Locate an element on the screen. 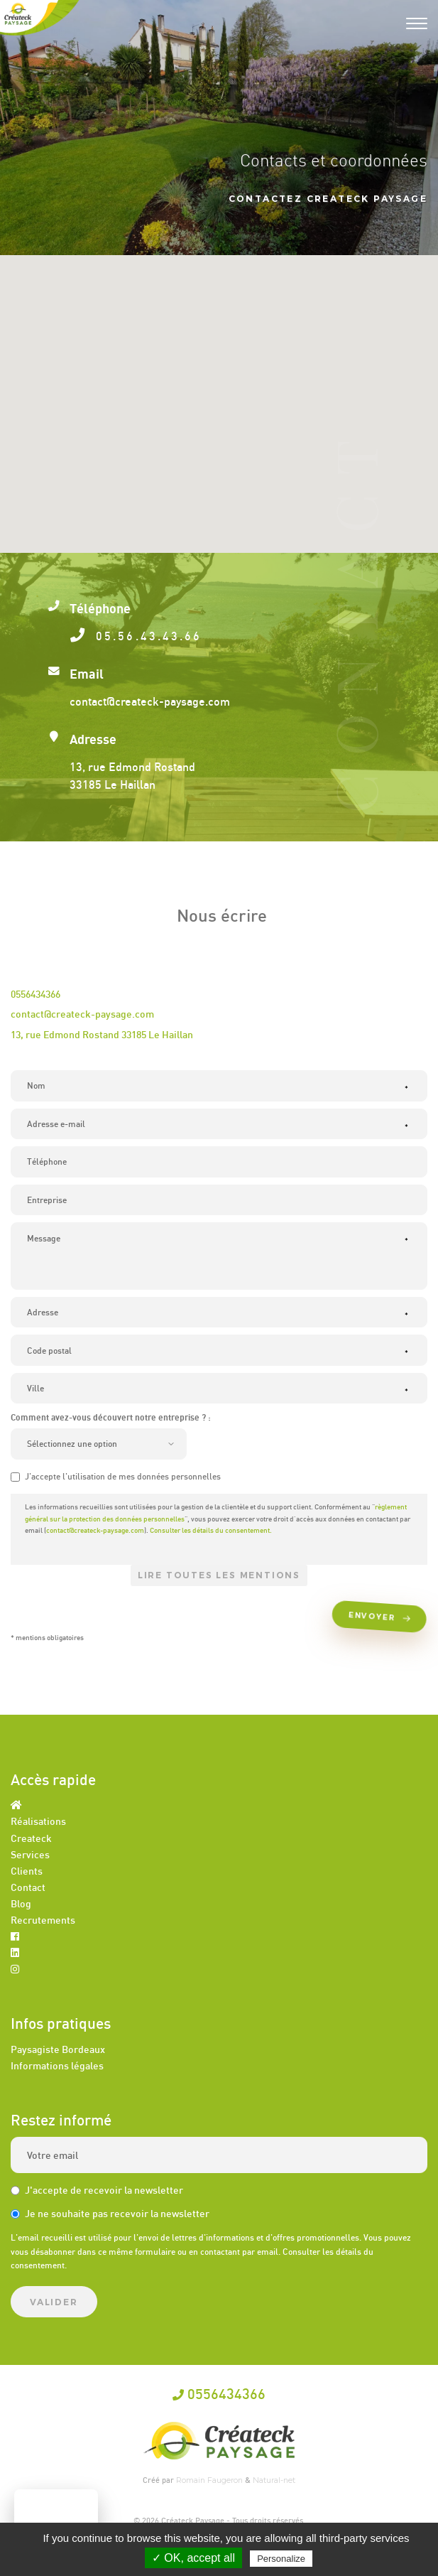  Services is located at coordinates (30, 1854).